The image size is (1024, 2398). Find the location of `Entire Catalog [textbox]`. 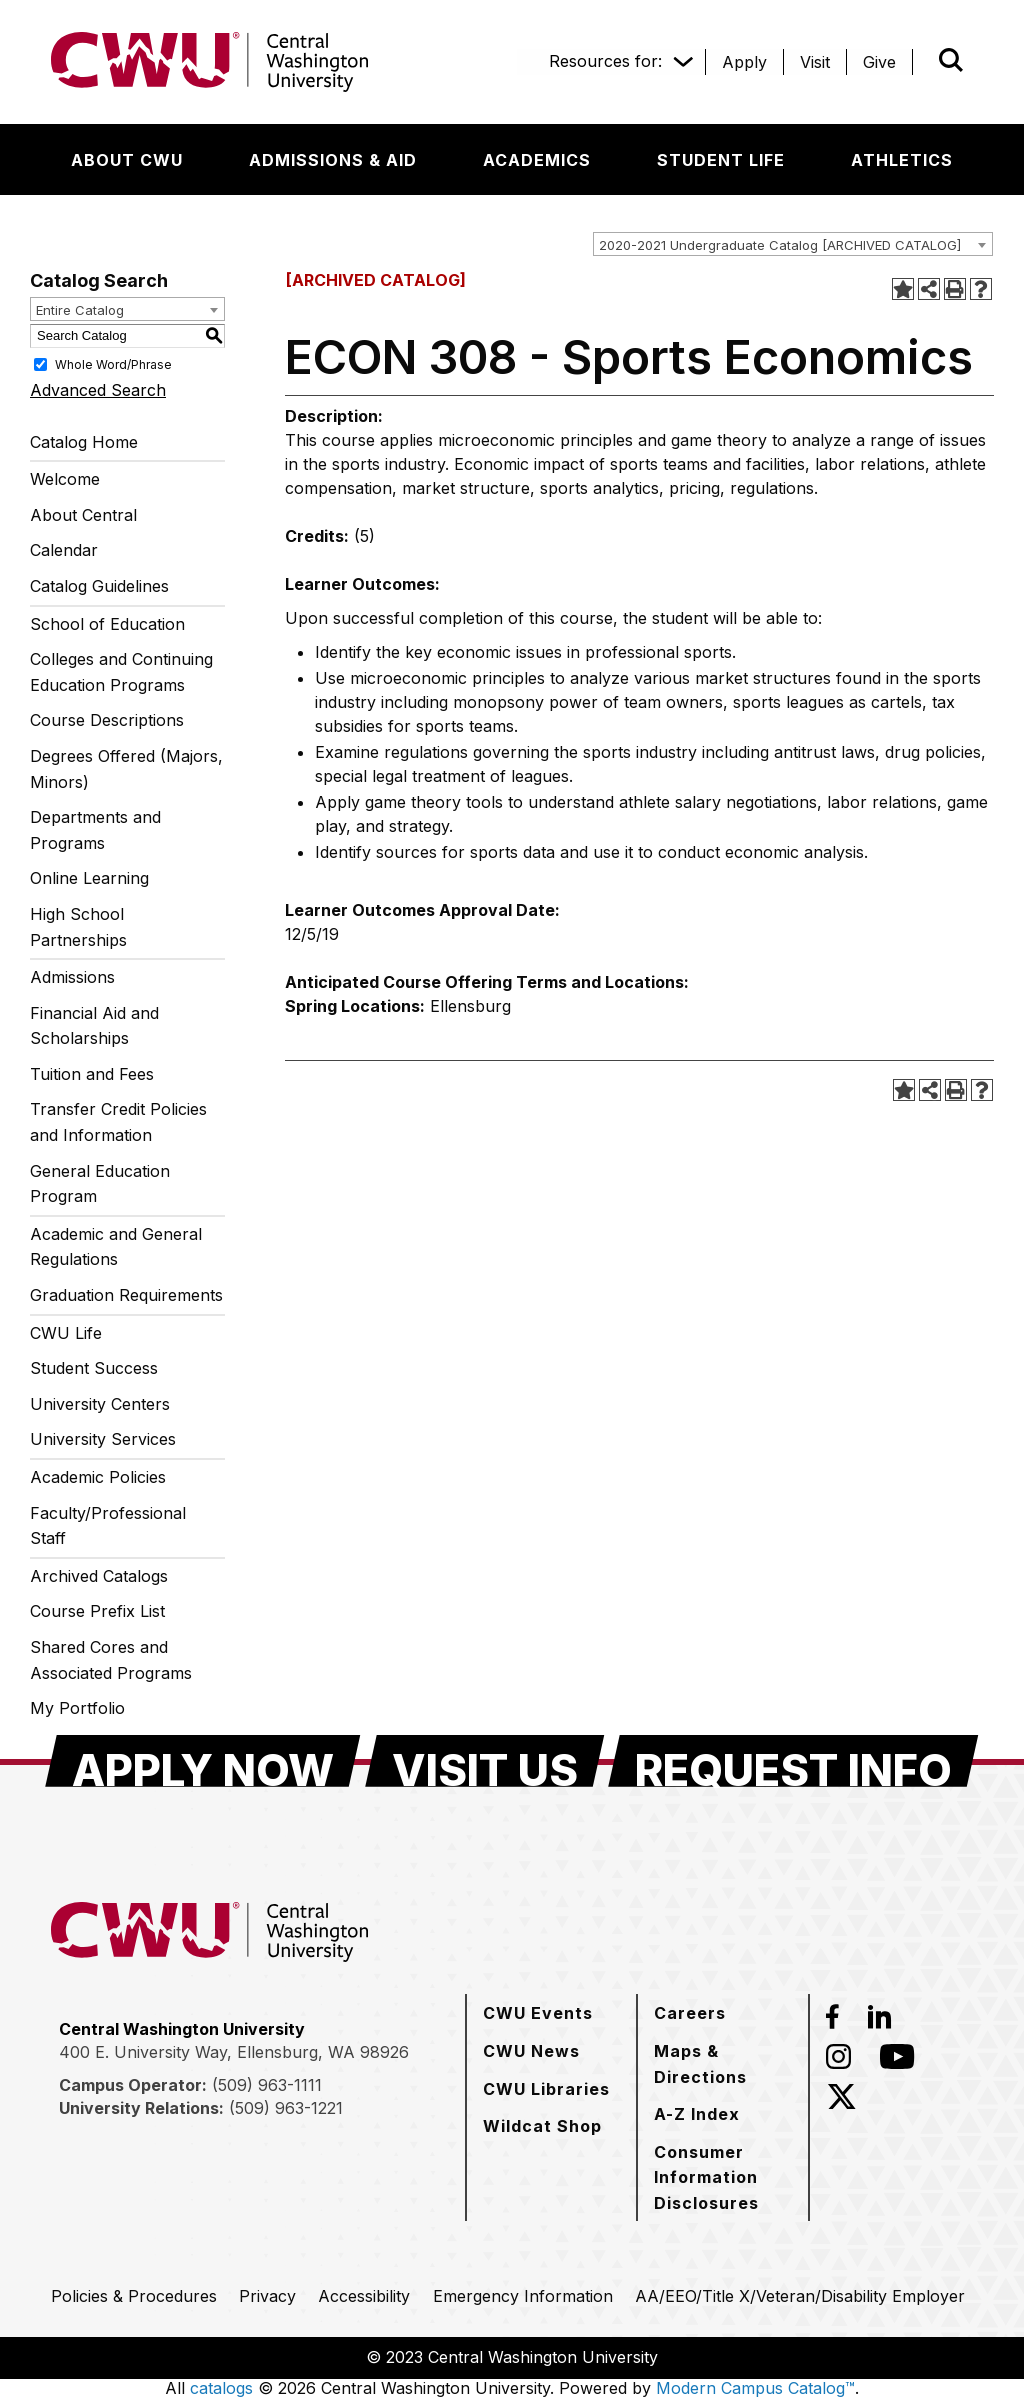

Entire Catalog [textbox] is located at coordinates (80, 310).